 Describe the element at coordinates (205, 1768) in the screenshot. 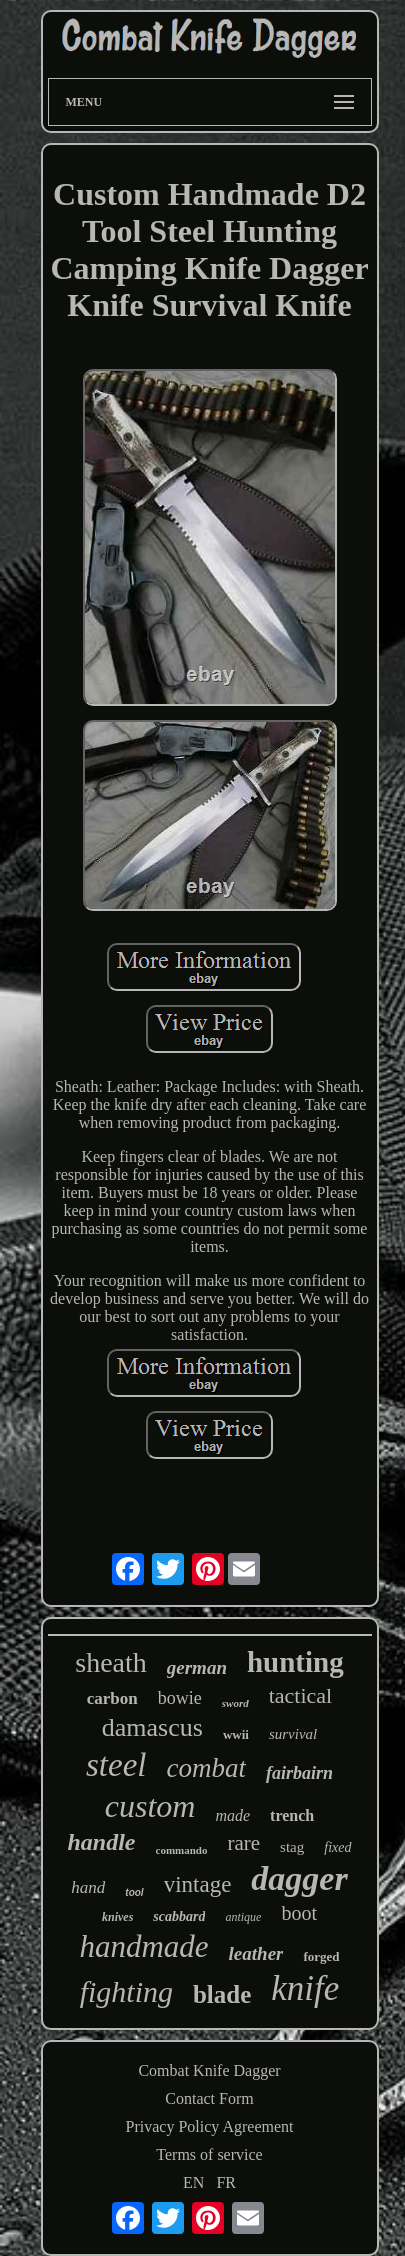

I see `combat` at that location.